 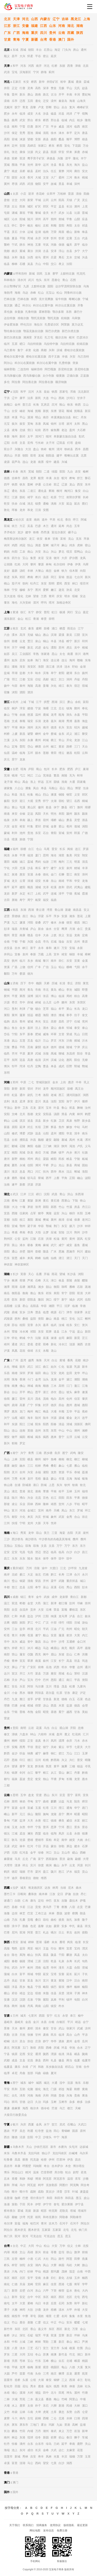 I want to click on 兴业, so click(x=30, y=1497).